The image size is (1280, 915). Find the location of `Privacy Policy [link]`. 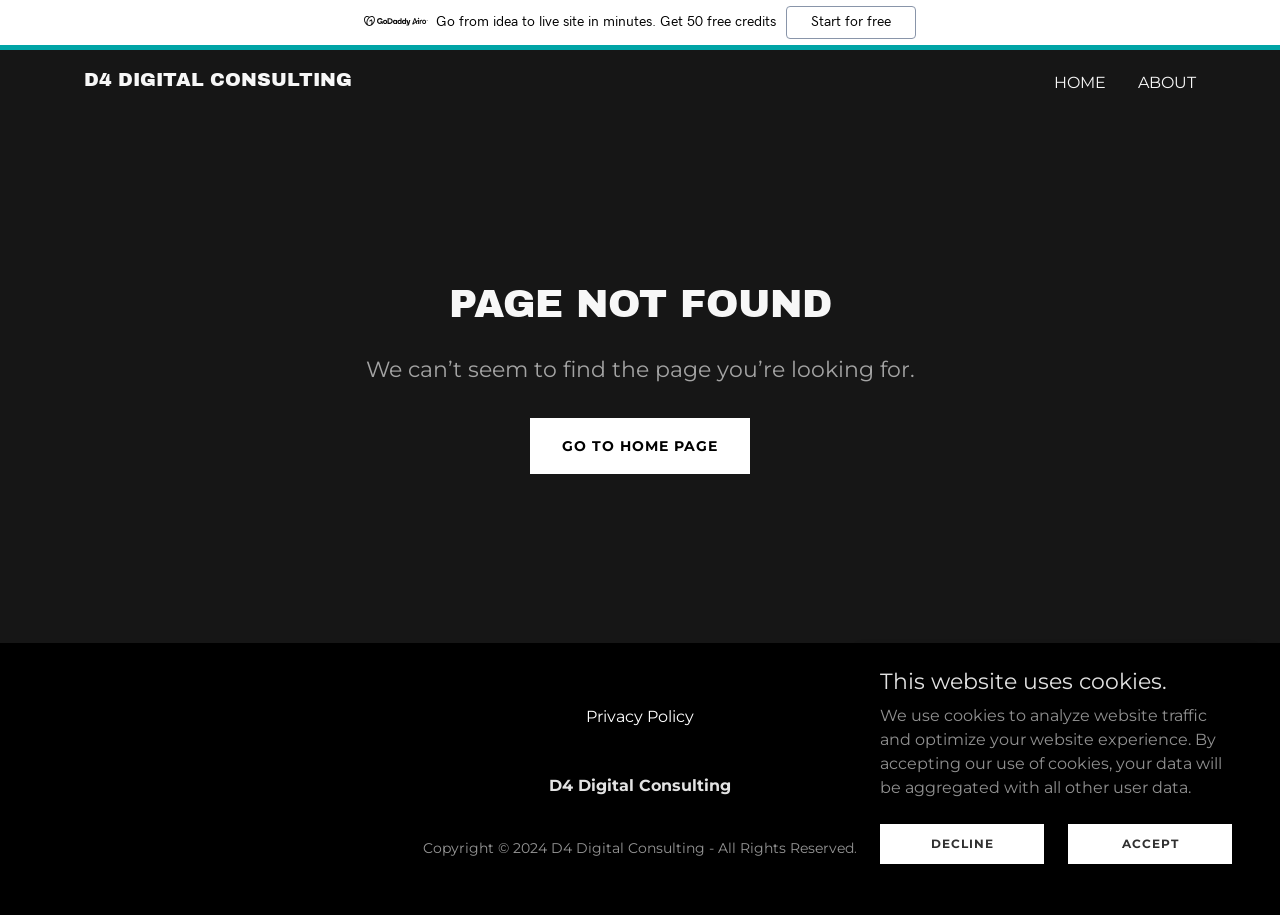

Privacy Policy [link] is located at coordinates (640, 716).